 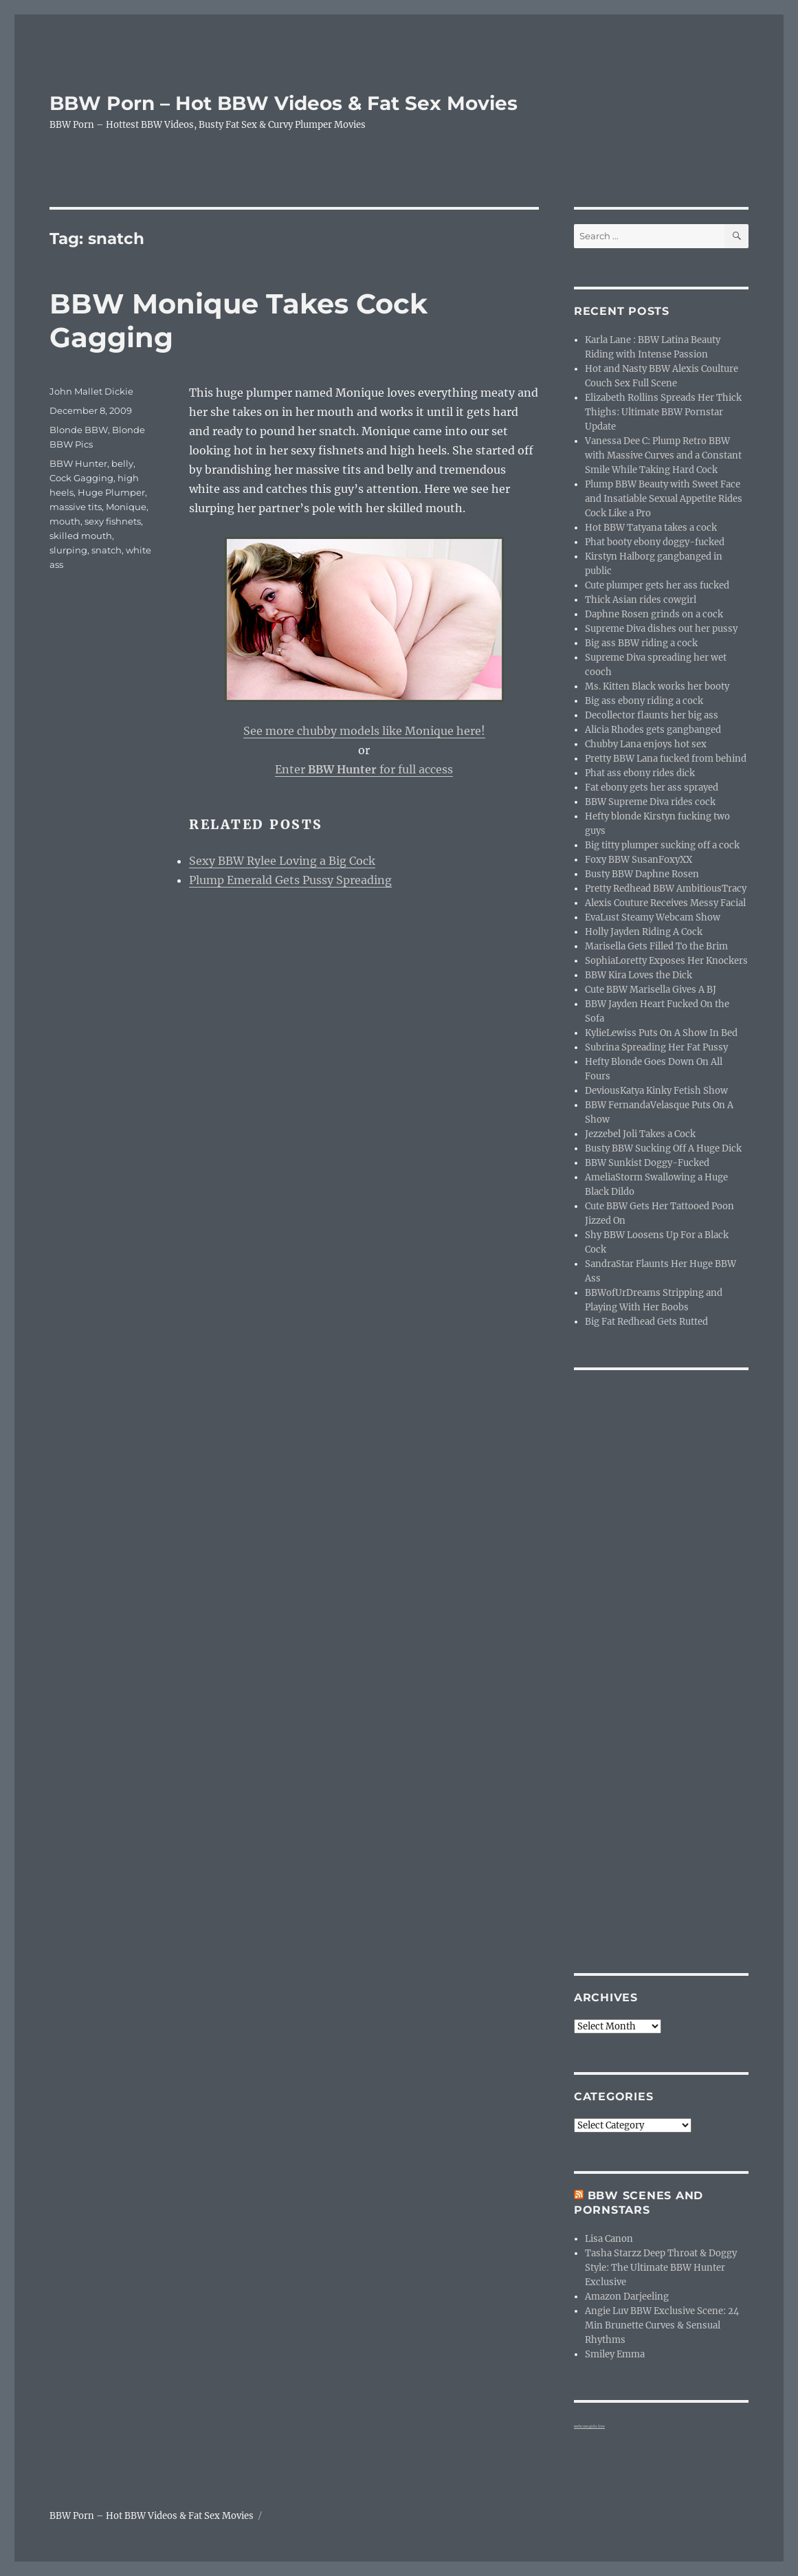 What do you see at coordinates (663, 455) in the screenshot?
I see `Vanessa Dee C: Plump Retro BBW with Massive Curves and a Constant Smile While Taking Hard Cock` at bounding box center [663, 455].